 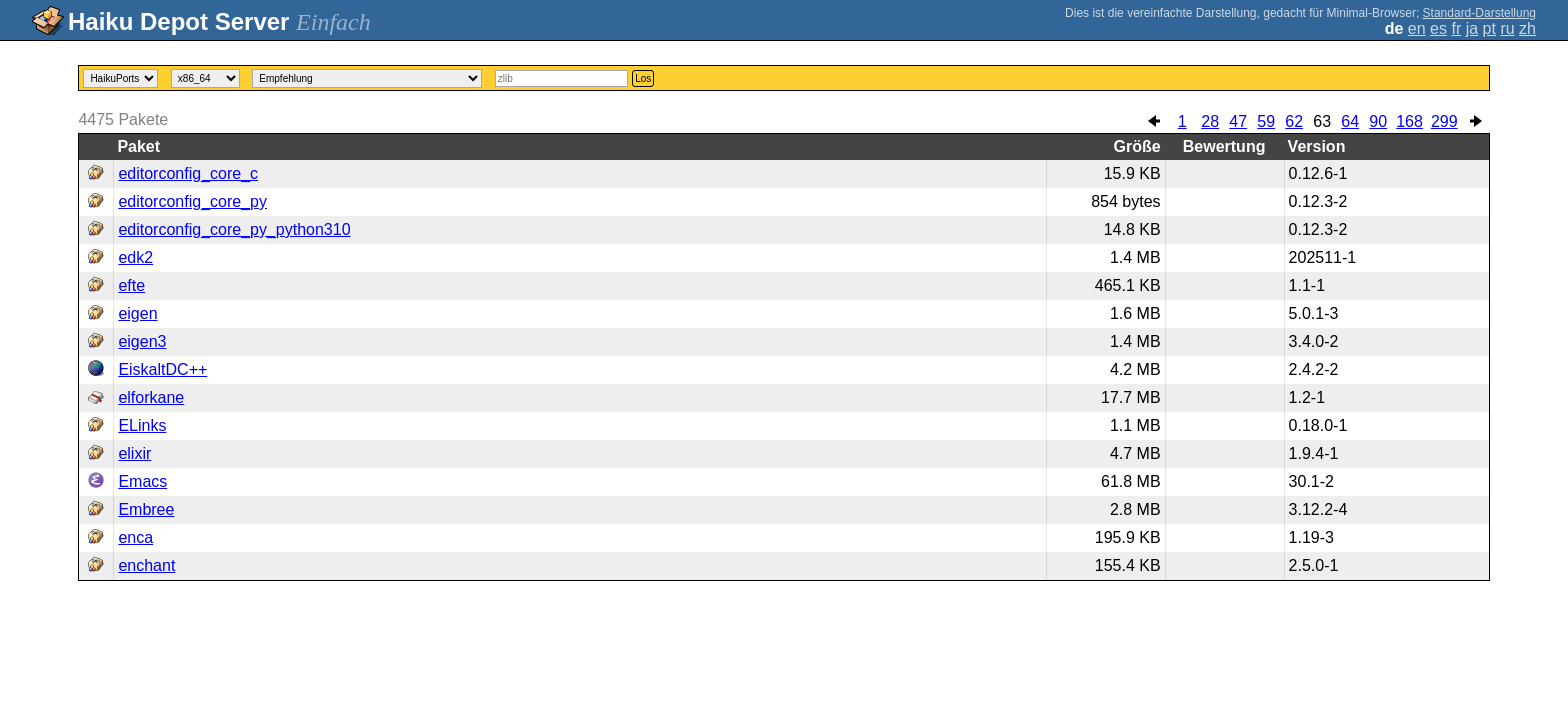 What do you see at coordinates (1417, 28) in the screenshot?
I see `en` at bounding box center [1417, 28].